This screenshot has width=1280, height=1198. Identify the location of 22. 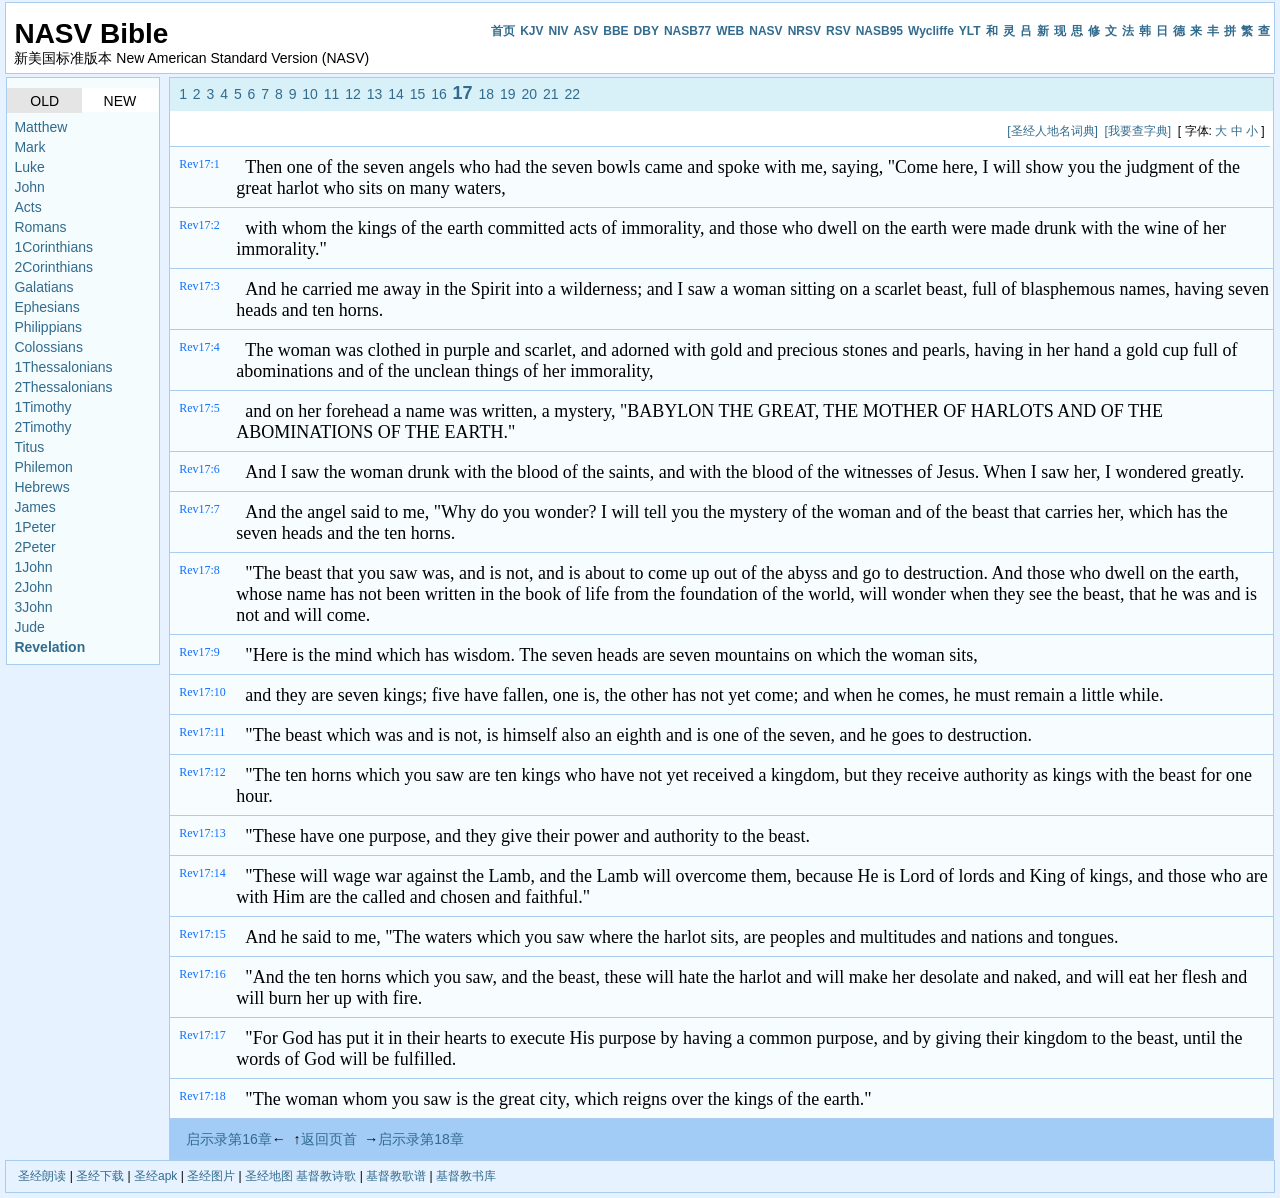
(572, 94).